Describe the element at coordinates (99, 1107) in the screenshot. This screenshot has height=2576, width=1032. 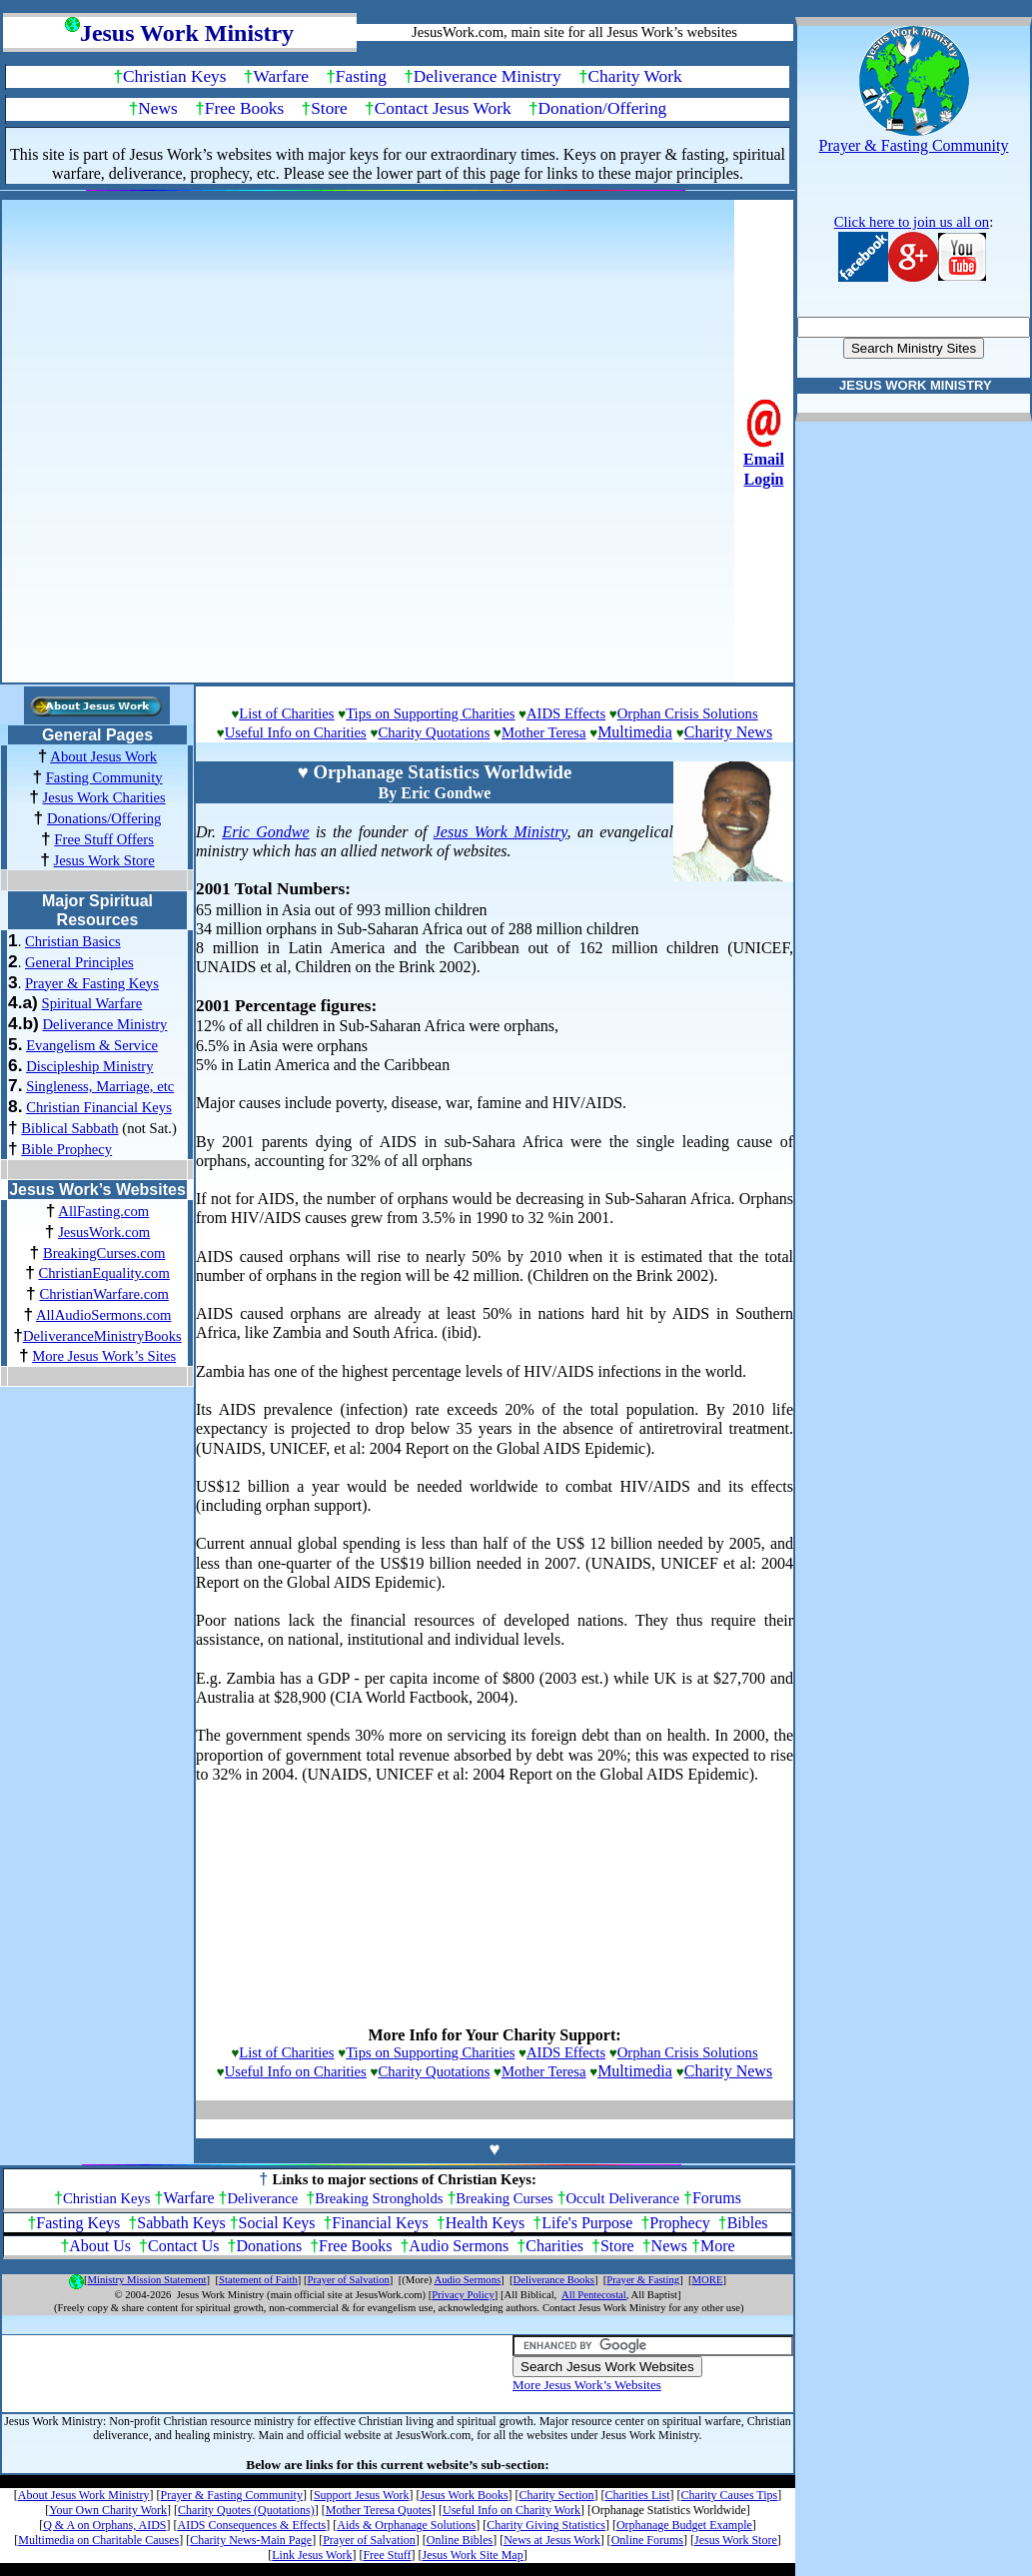
I see `Christian Financial Keys` at that location.